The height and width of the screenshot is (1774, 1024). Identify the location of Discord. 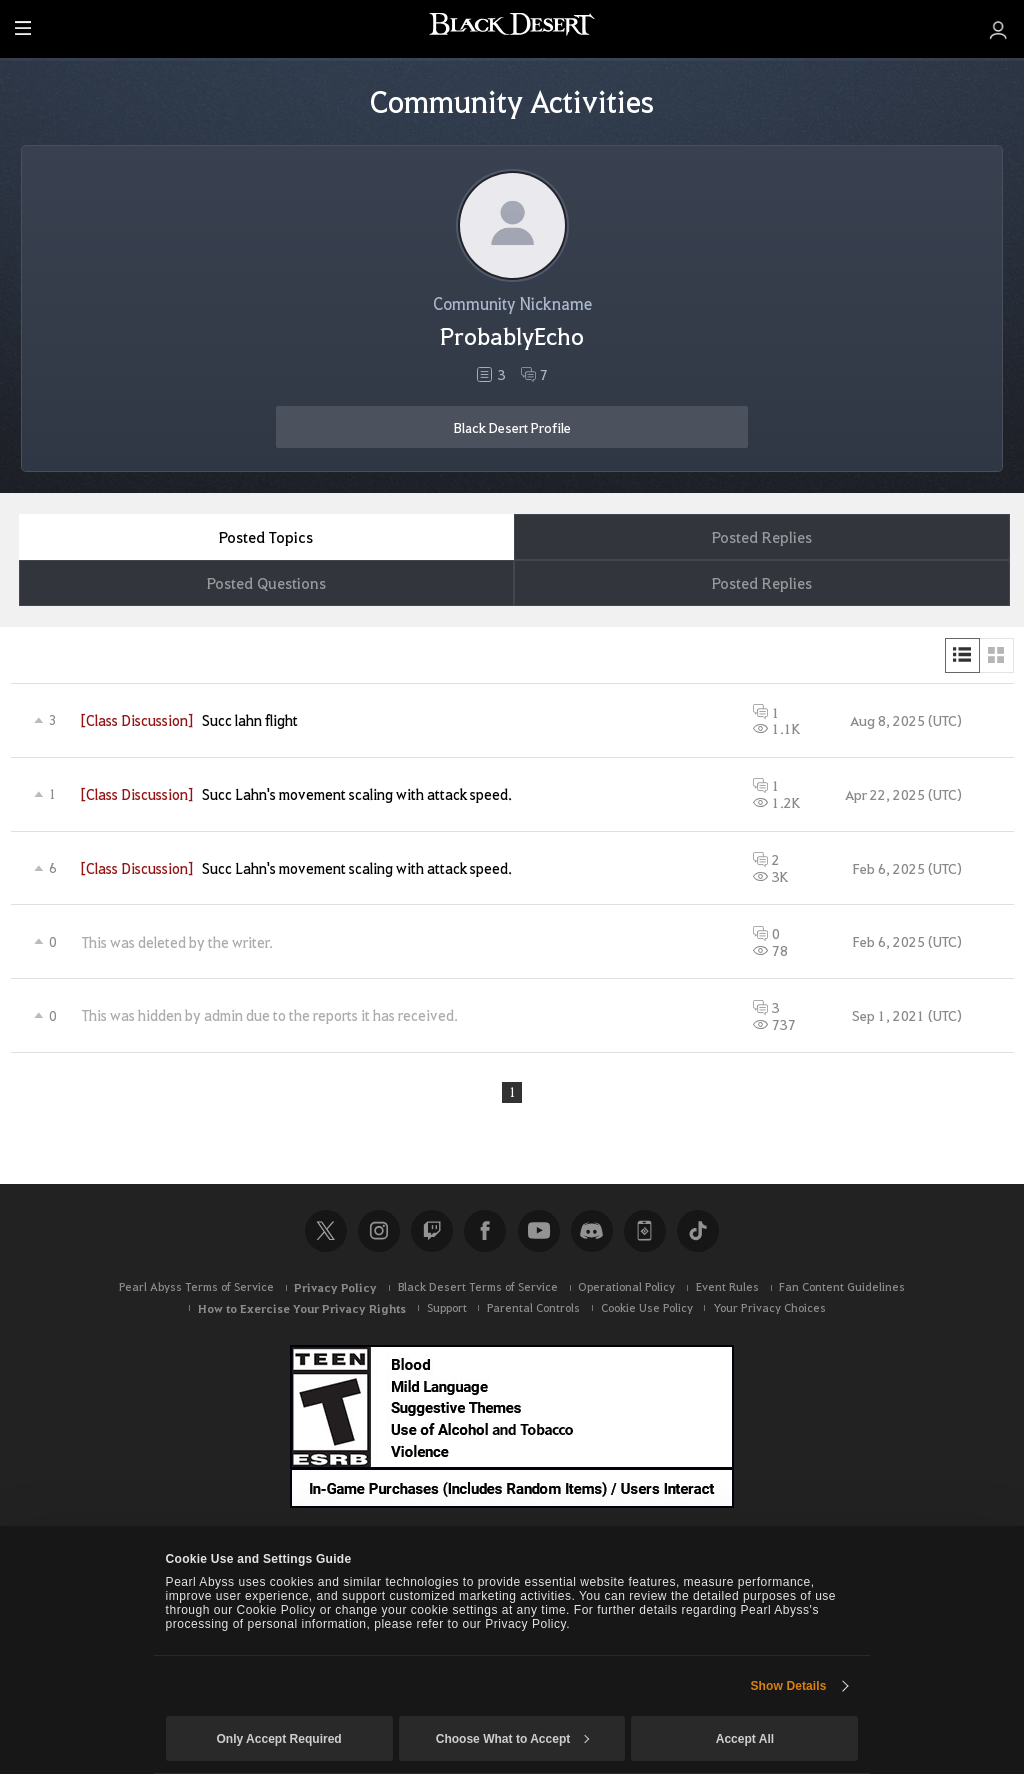
(592, 1234).